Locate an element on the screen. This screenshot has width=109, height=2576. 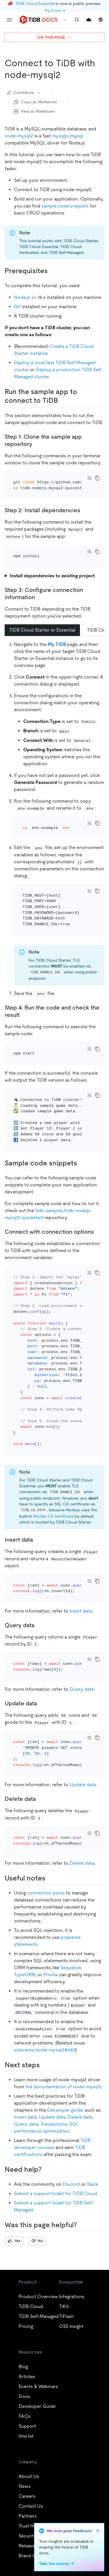
Discord is located at coordinates (71, 2172).